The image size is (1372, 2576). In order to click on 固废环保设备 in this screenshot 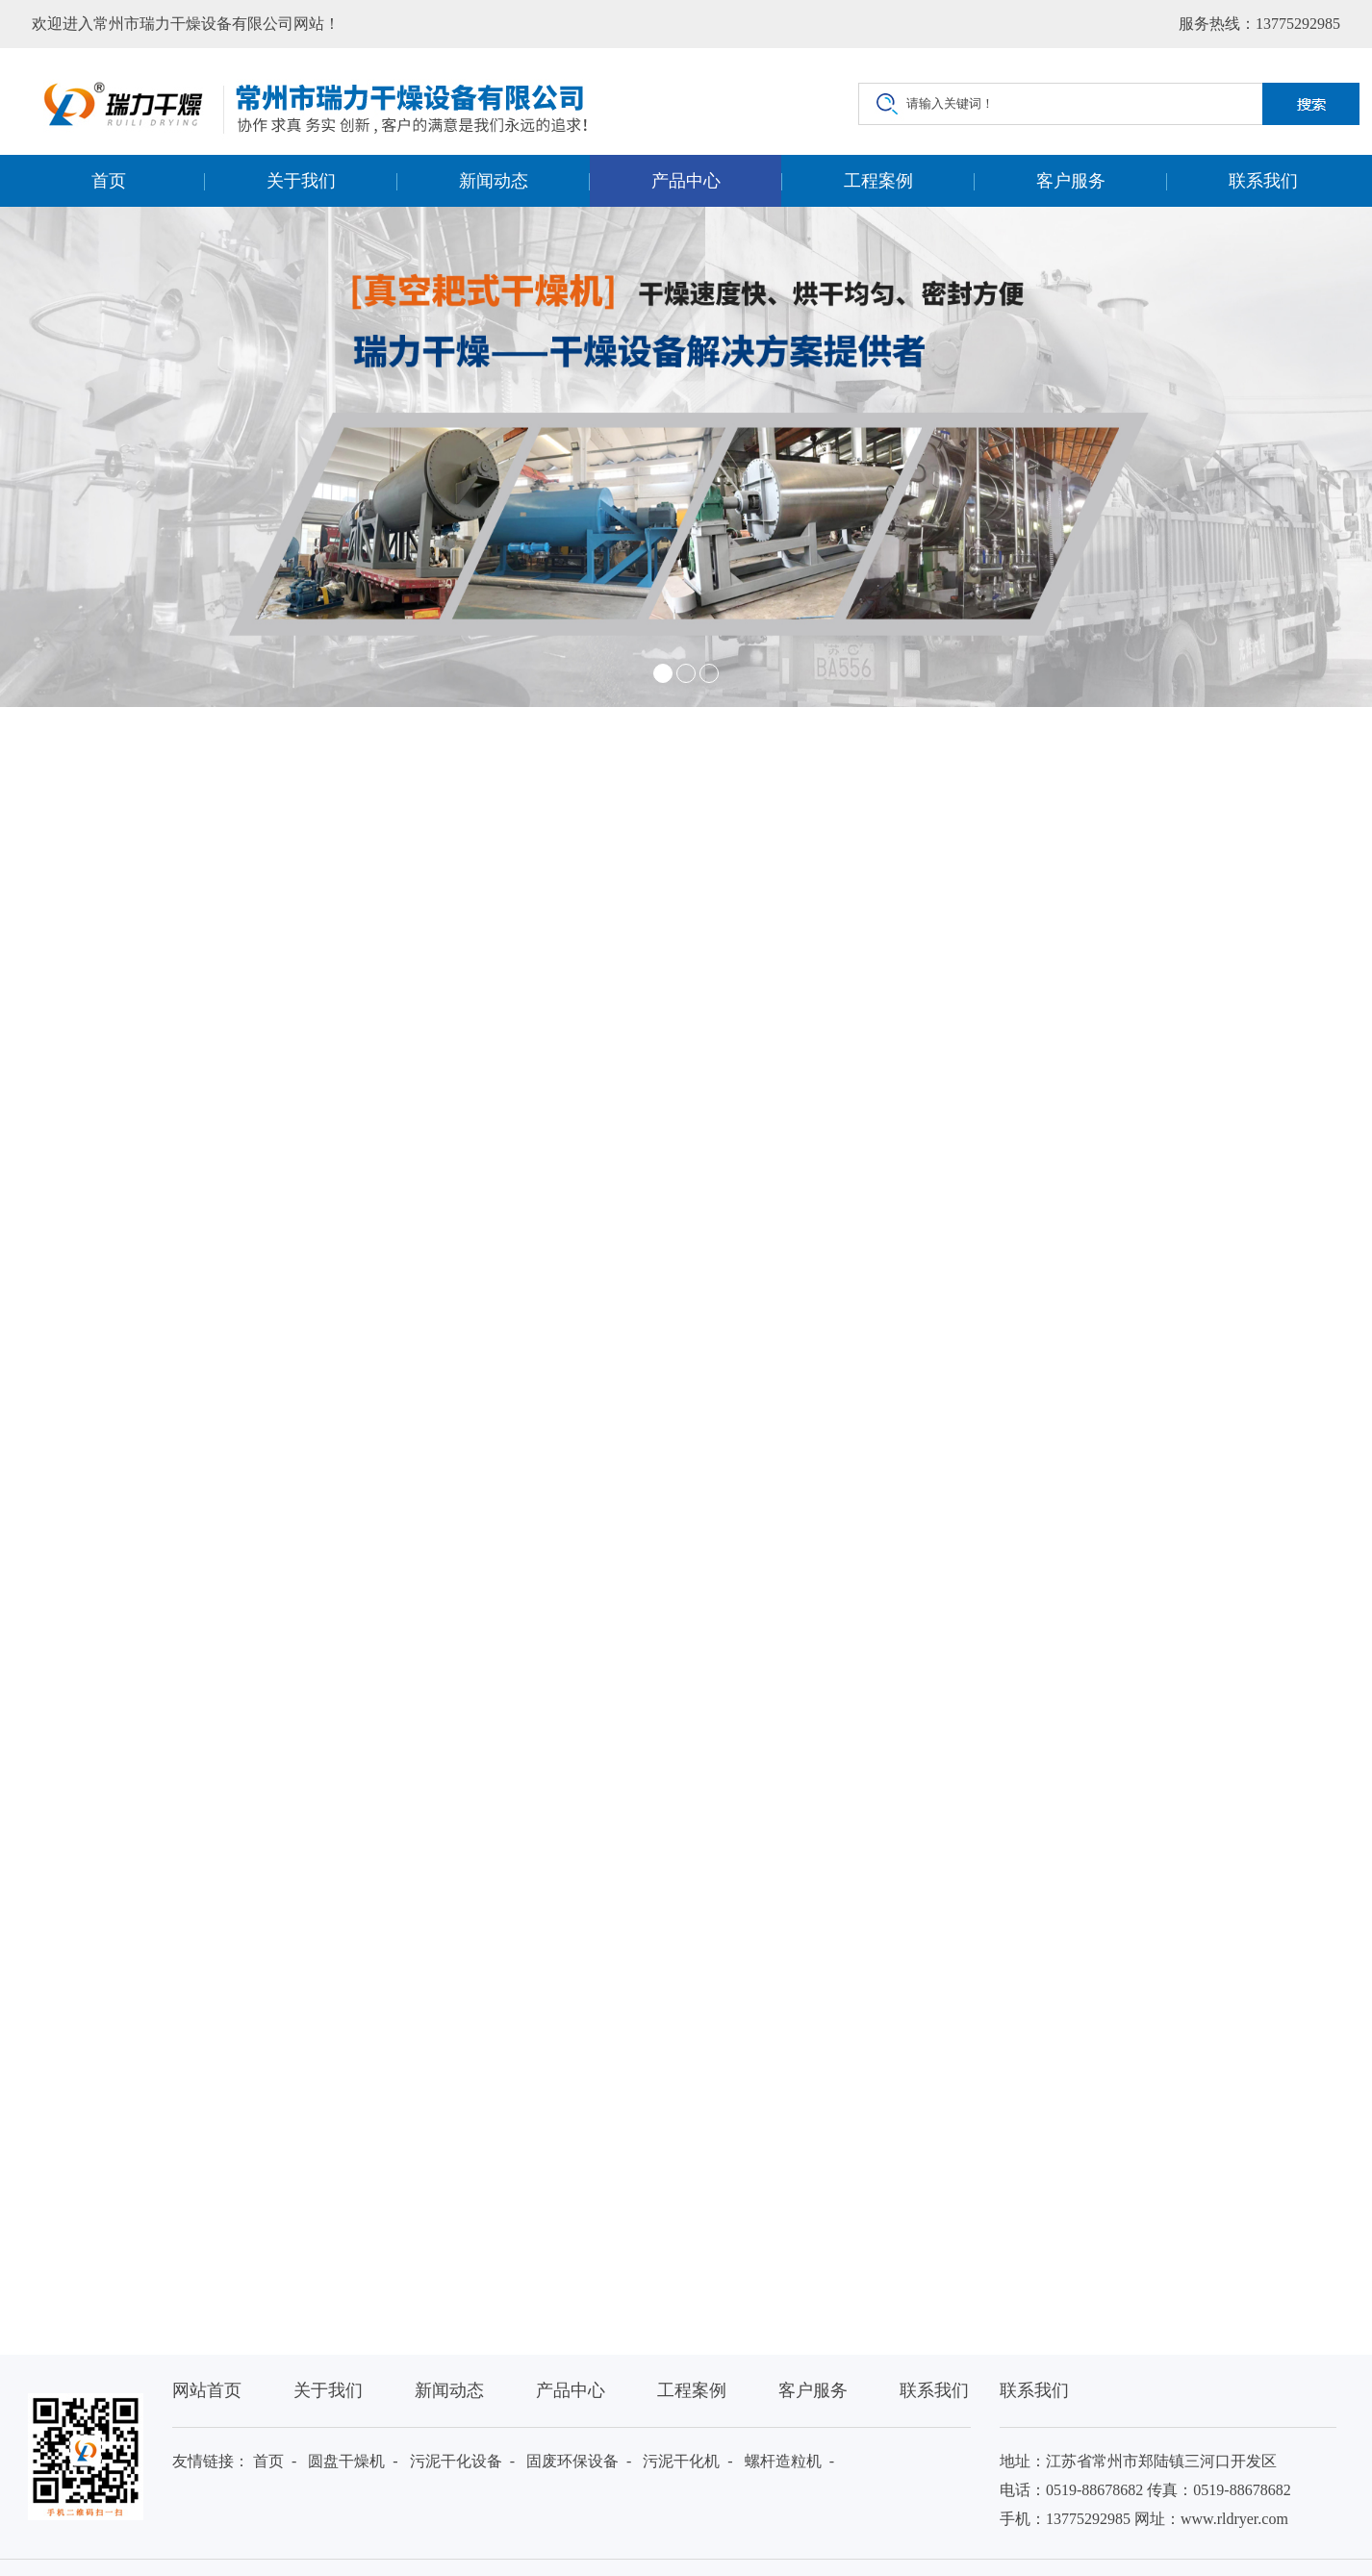, I will do `click(572, 2461)`.